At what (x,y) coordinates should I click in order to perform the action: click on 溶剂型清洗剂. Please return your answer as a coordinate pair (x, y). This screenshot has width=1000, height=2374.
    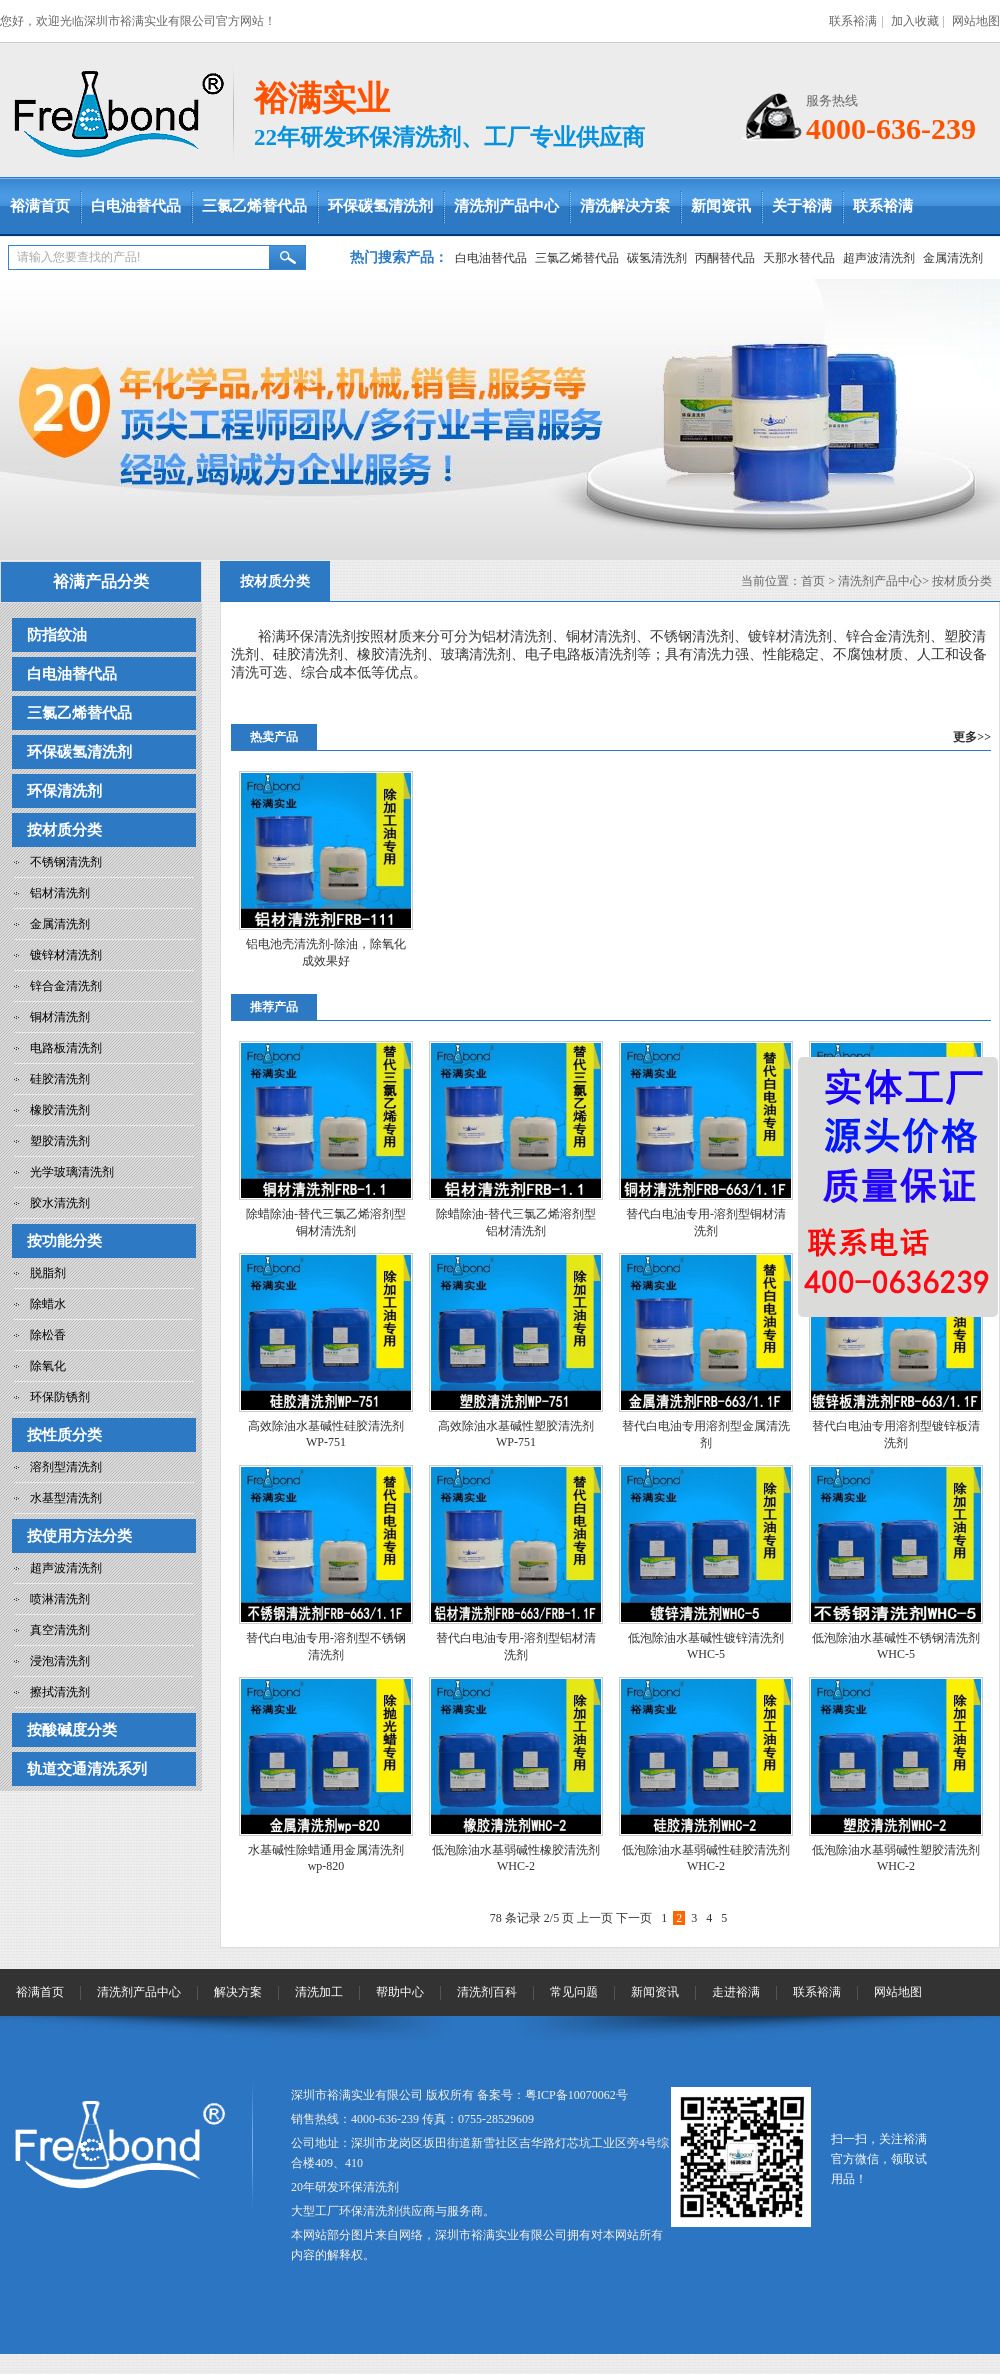
    Looking at the image, I should click on (66, 1467).